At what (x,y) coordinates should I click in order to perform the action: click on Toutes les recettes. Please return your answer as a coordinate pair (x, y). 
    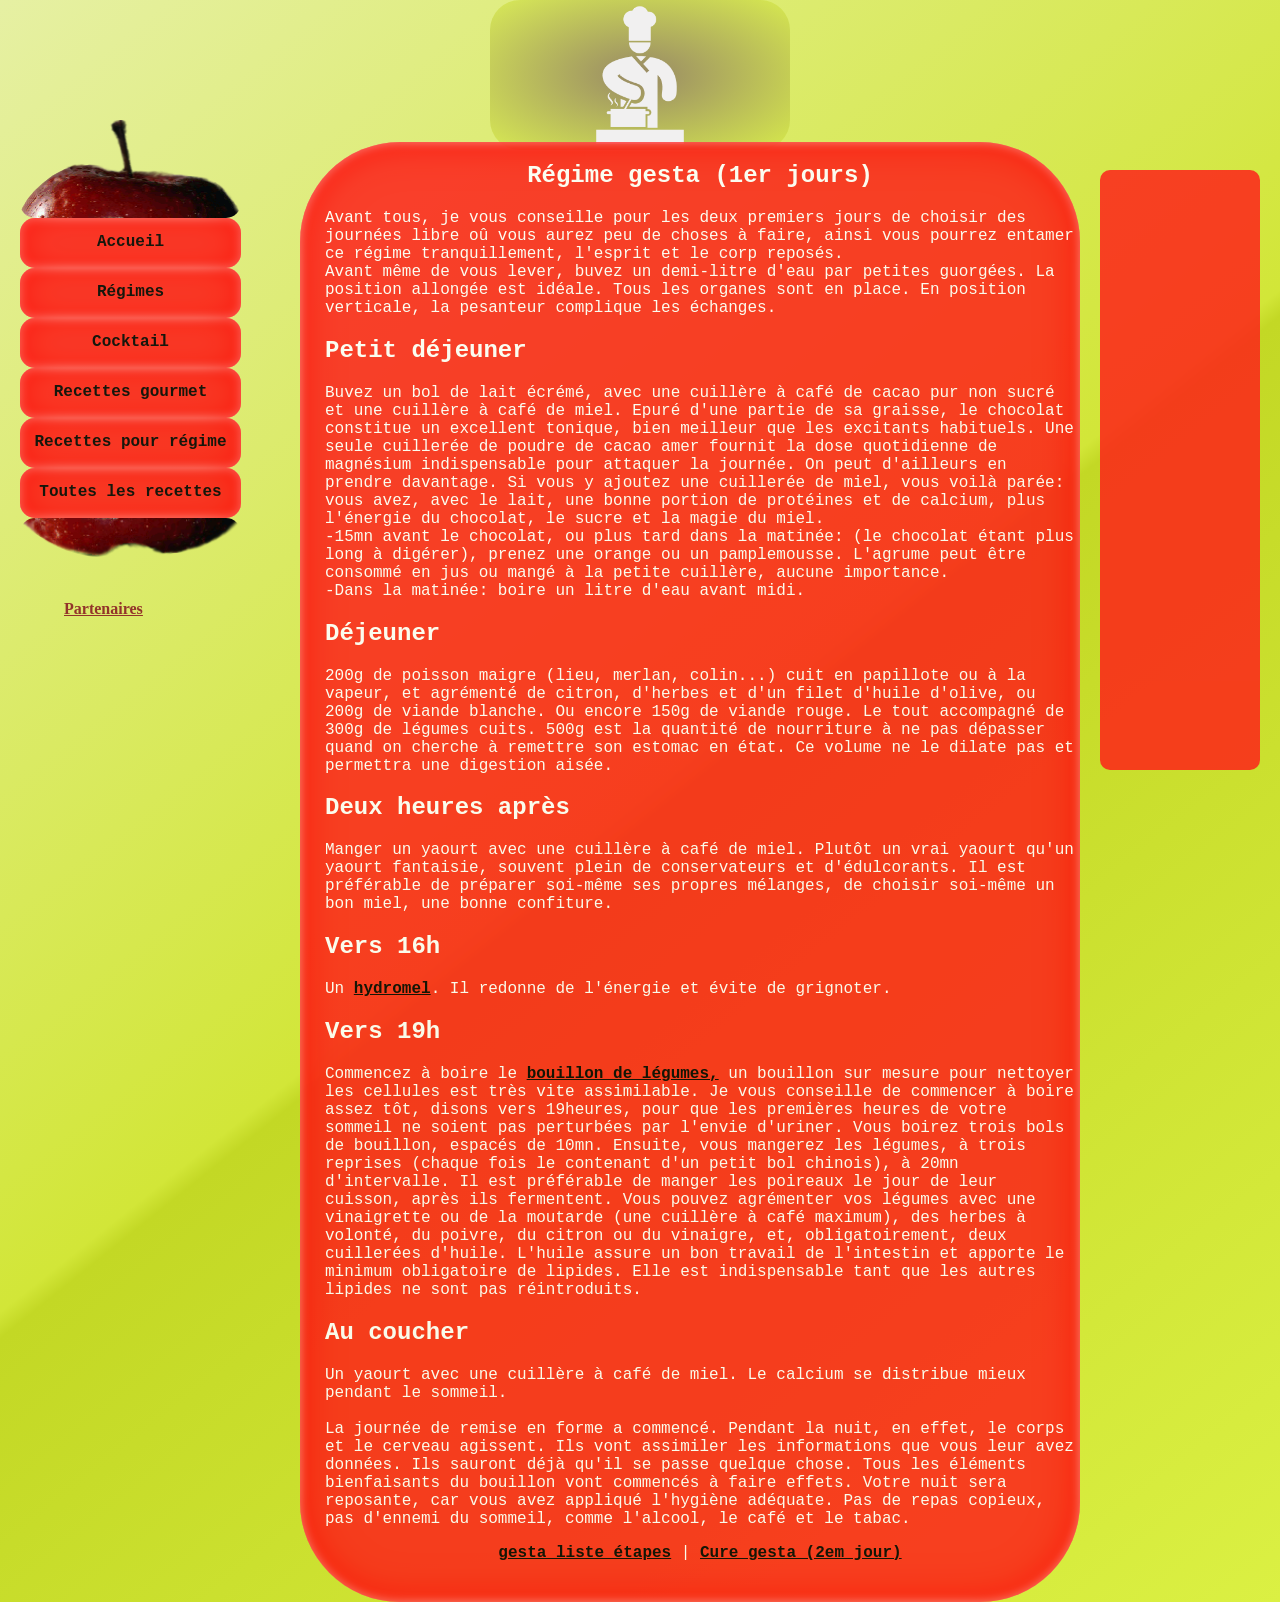
    Looking at the image, I should click on (130, 492).